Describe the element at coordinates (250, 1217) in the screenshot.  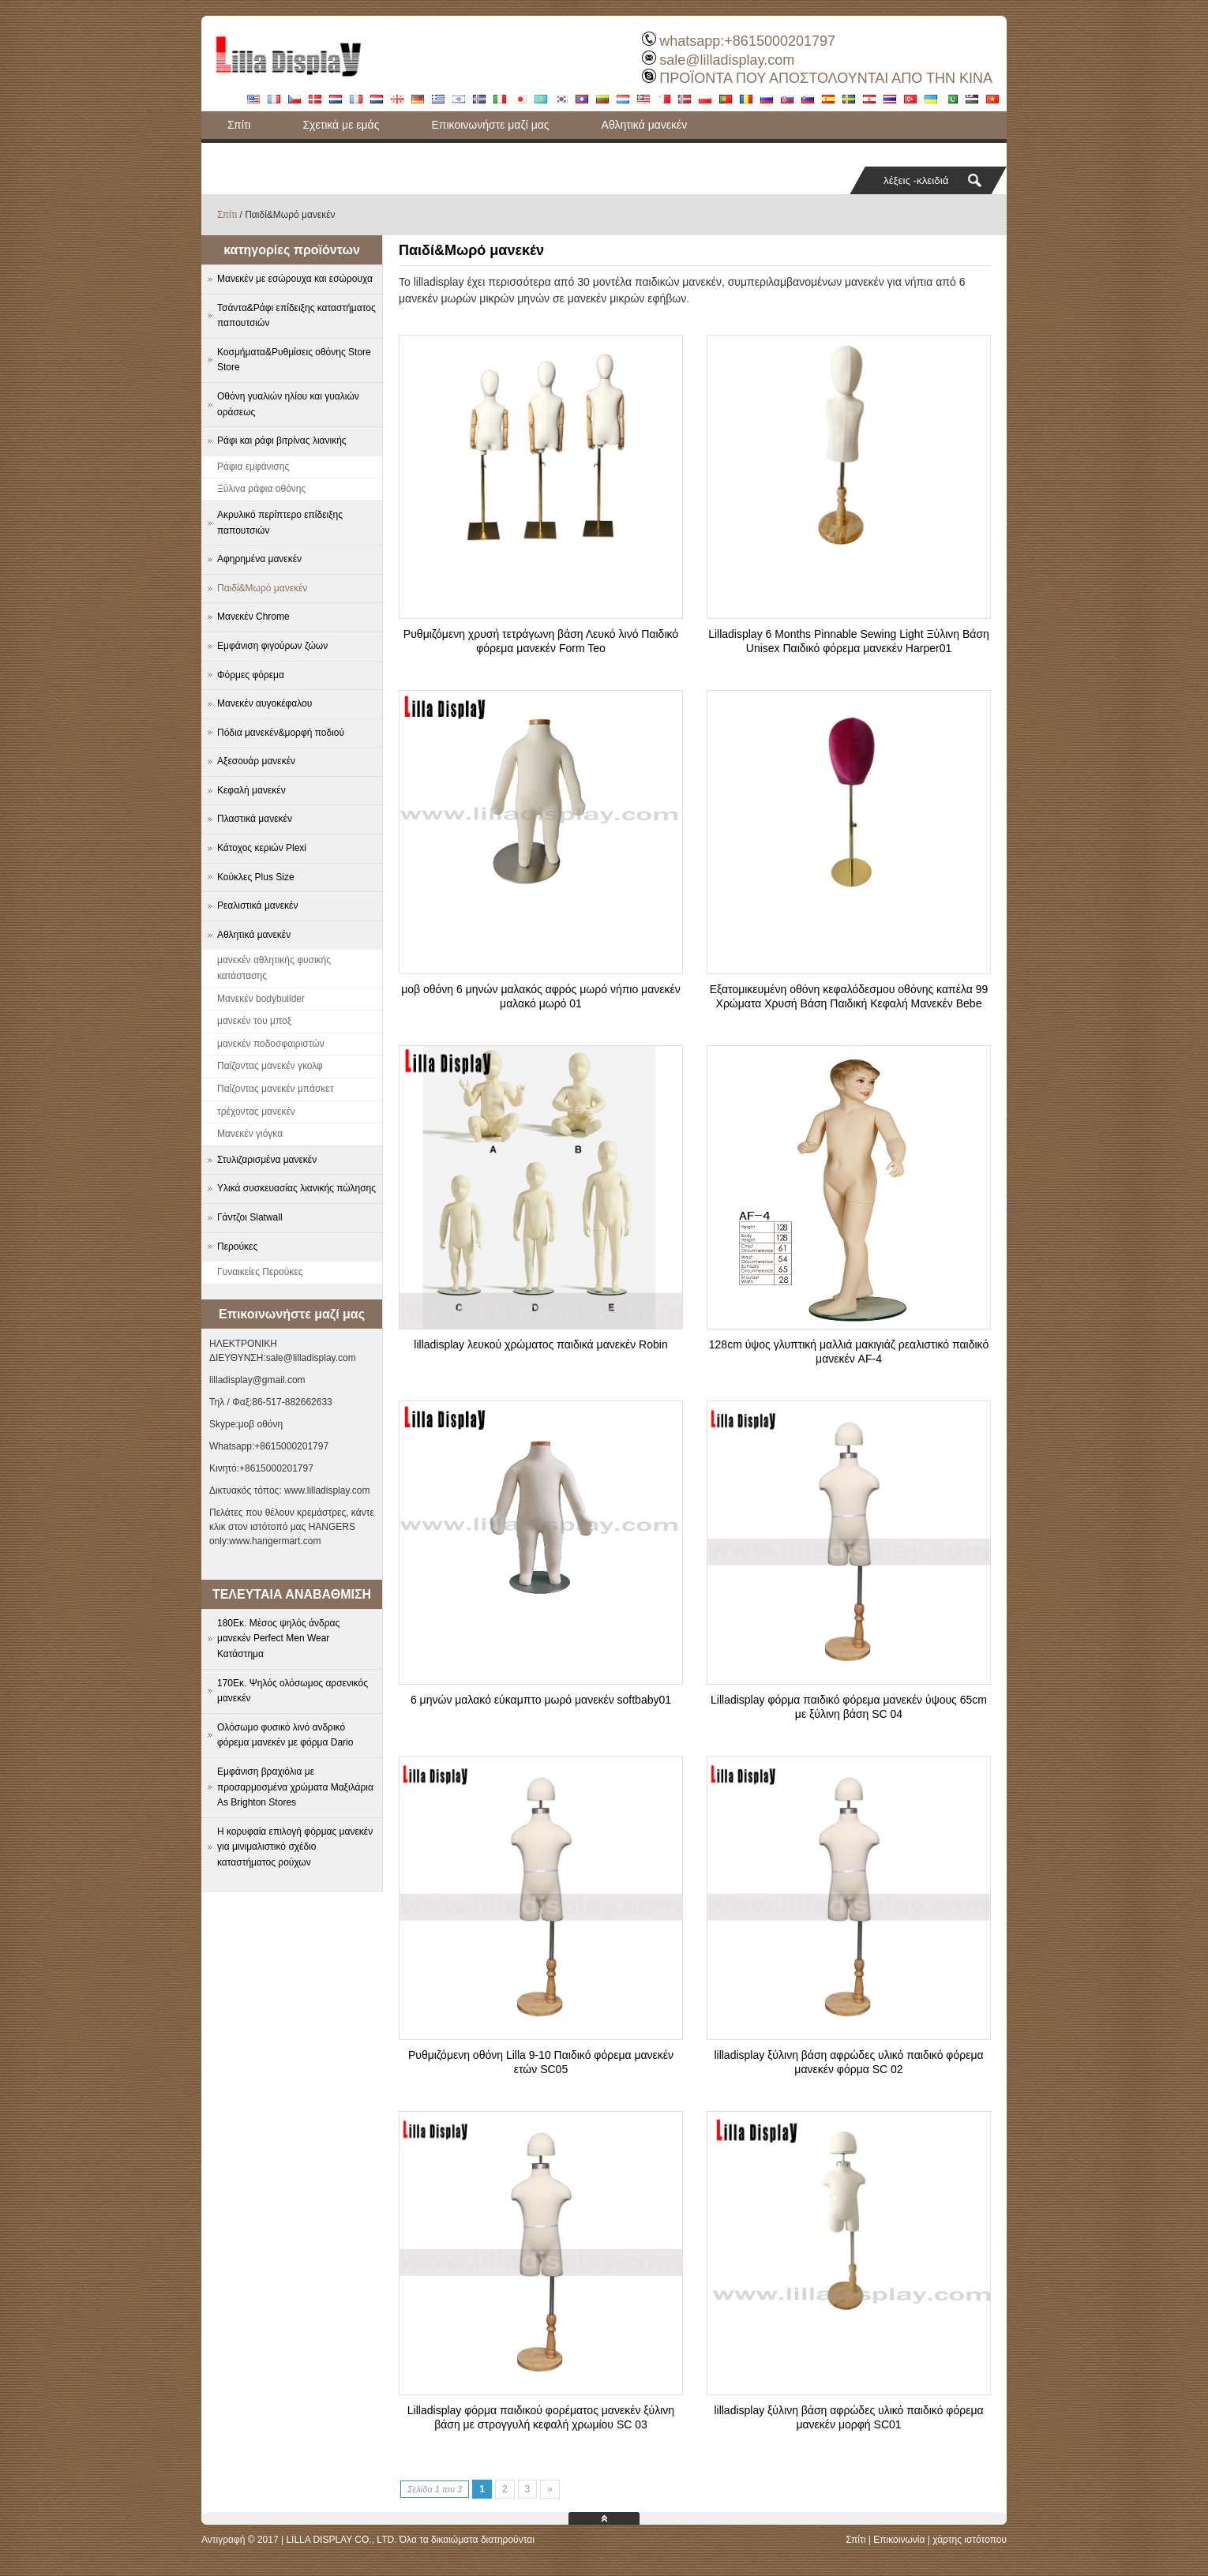
I see `Γάντζοι Slatwall` at that location.